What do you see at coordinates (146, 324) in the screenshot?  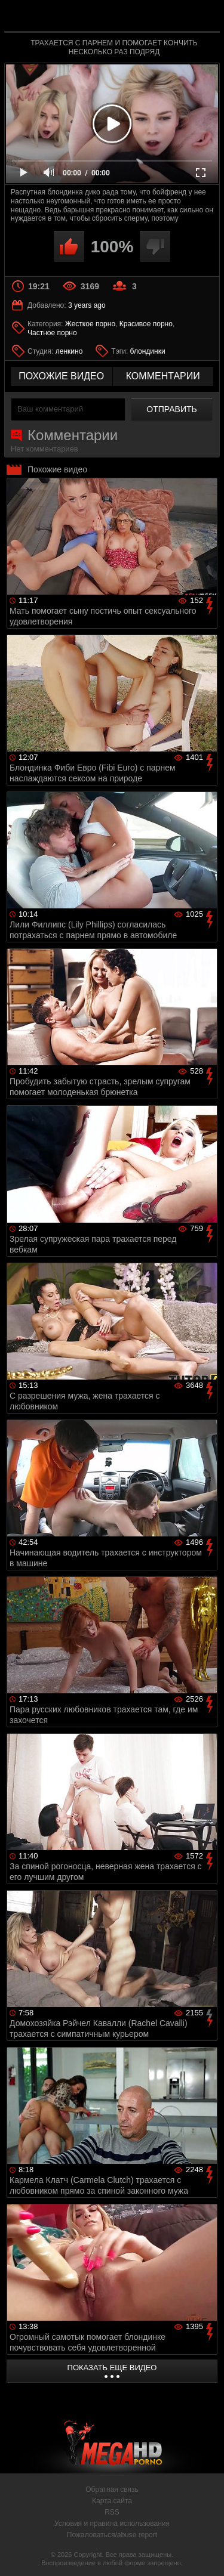 I see `Красивое порно` at bounding box center [146, 324].